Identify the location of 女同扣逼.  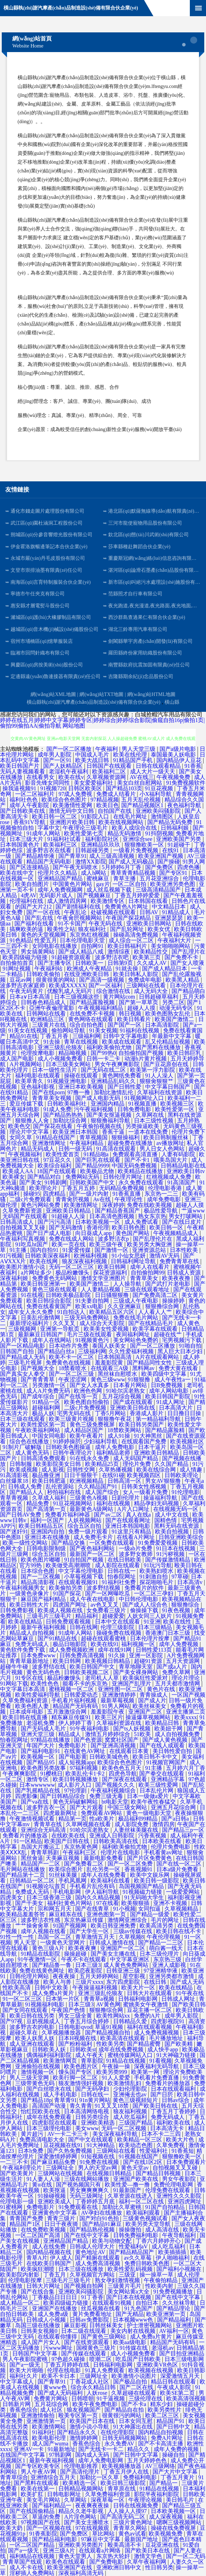
(150, 1909).